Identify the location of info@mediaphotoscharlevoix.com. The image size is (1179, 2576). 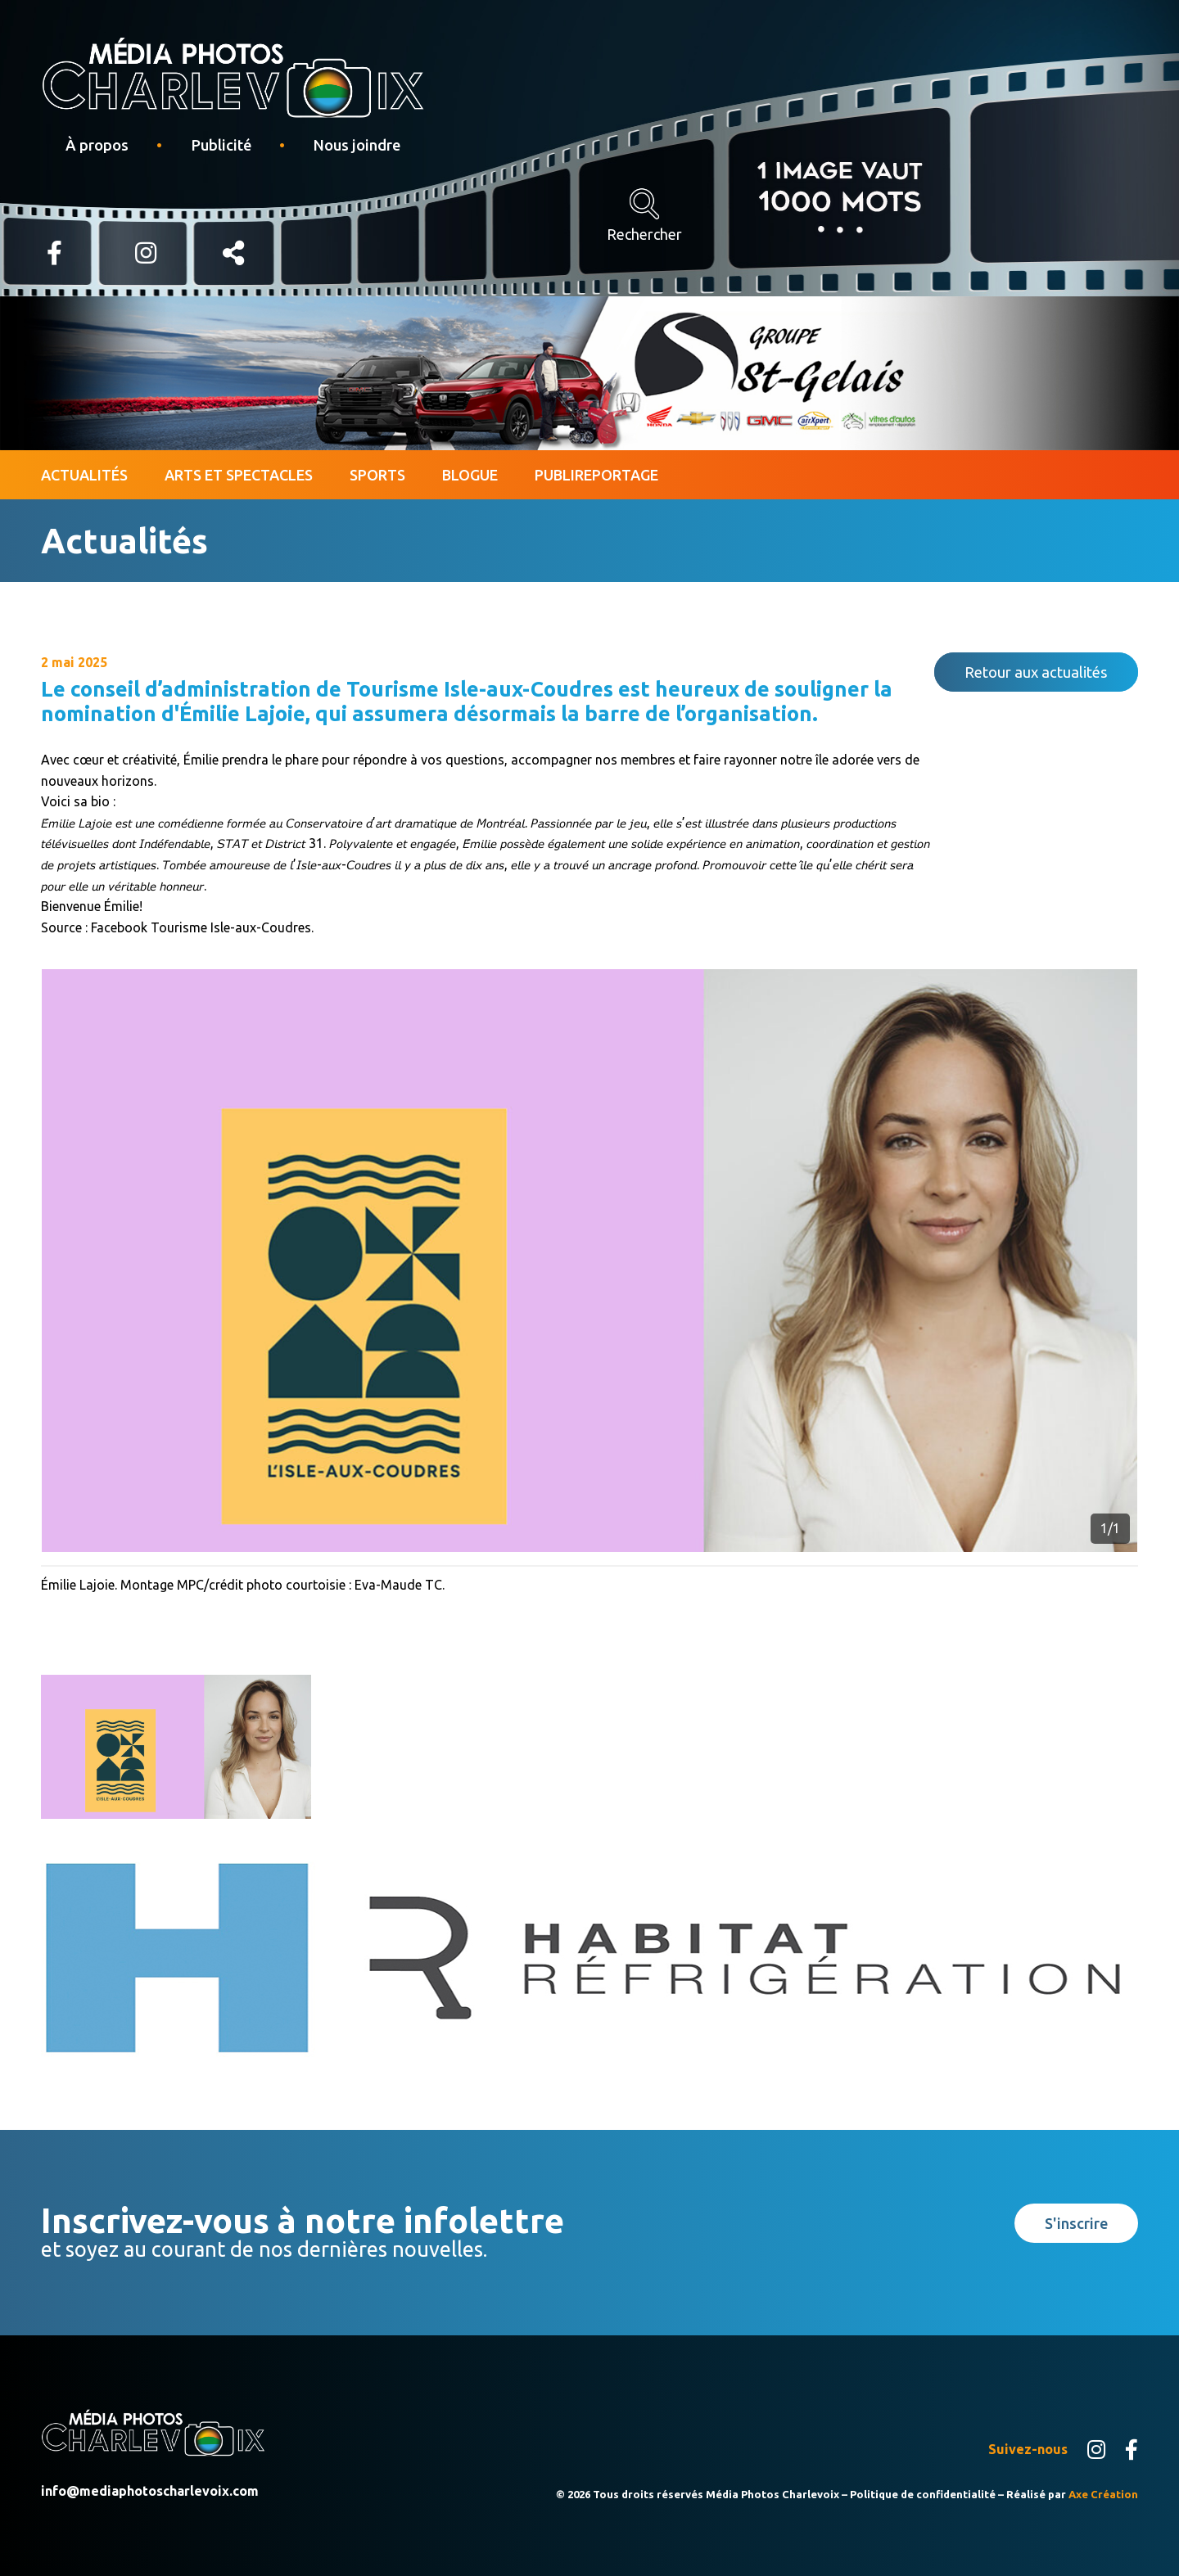
(150, 2491).